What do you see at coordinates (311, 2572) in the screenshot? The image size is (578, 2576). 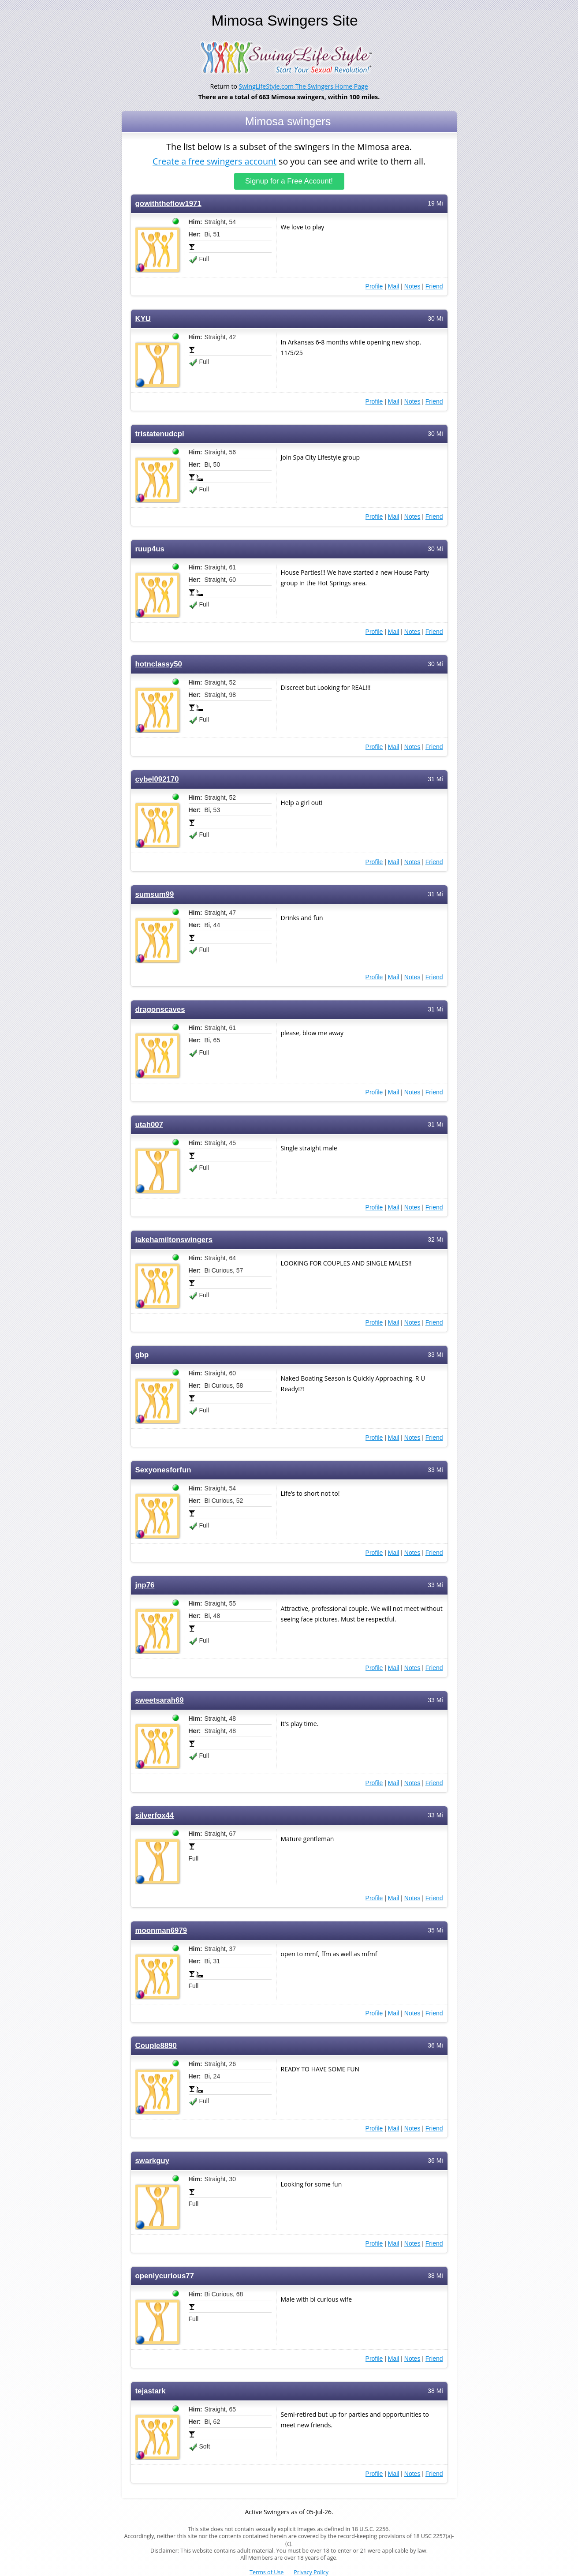 I see `Privacy Policy` at bounding box center [311, 2572].